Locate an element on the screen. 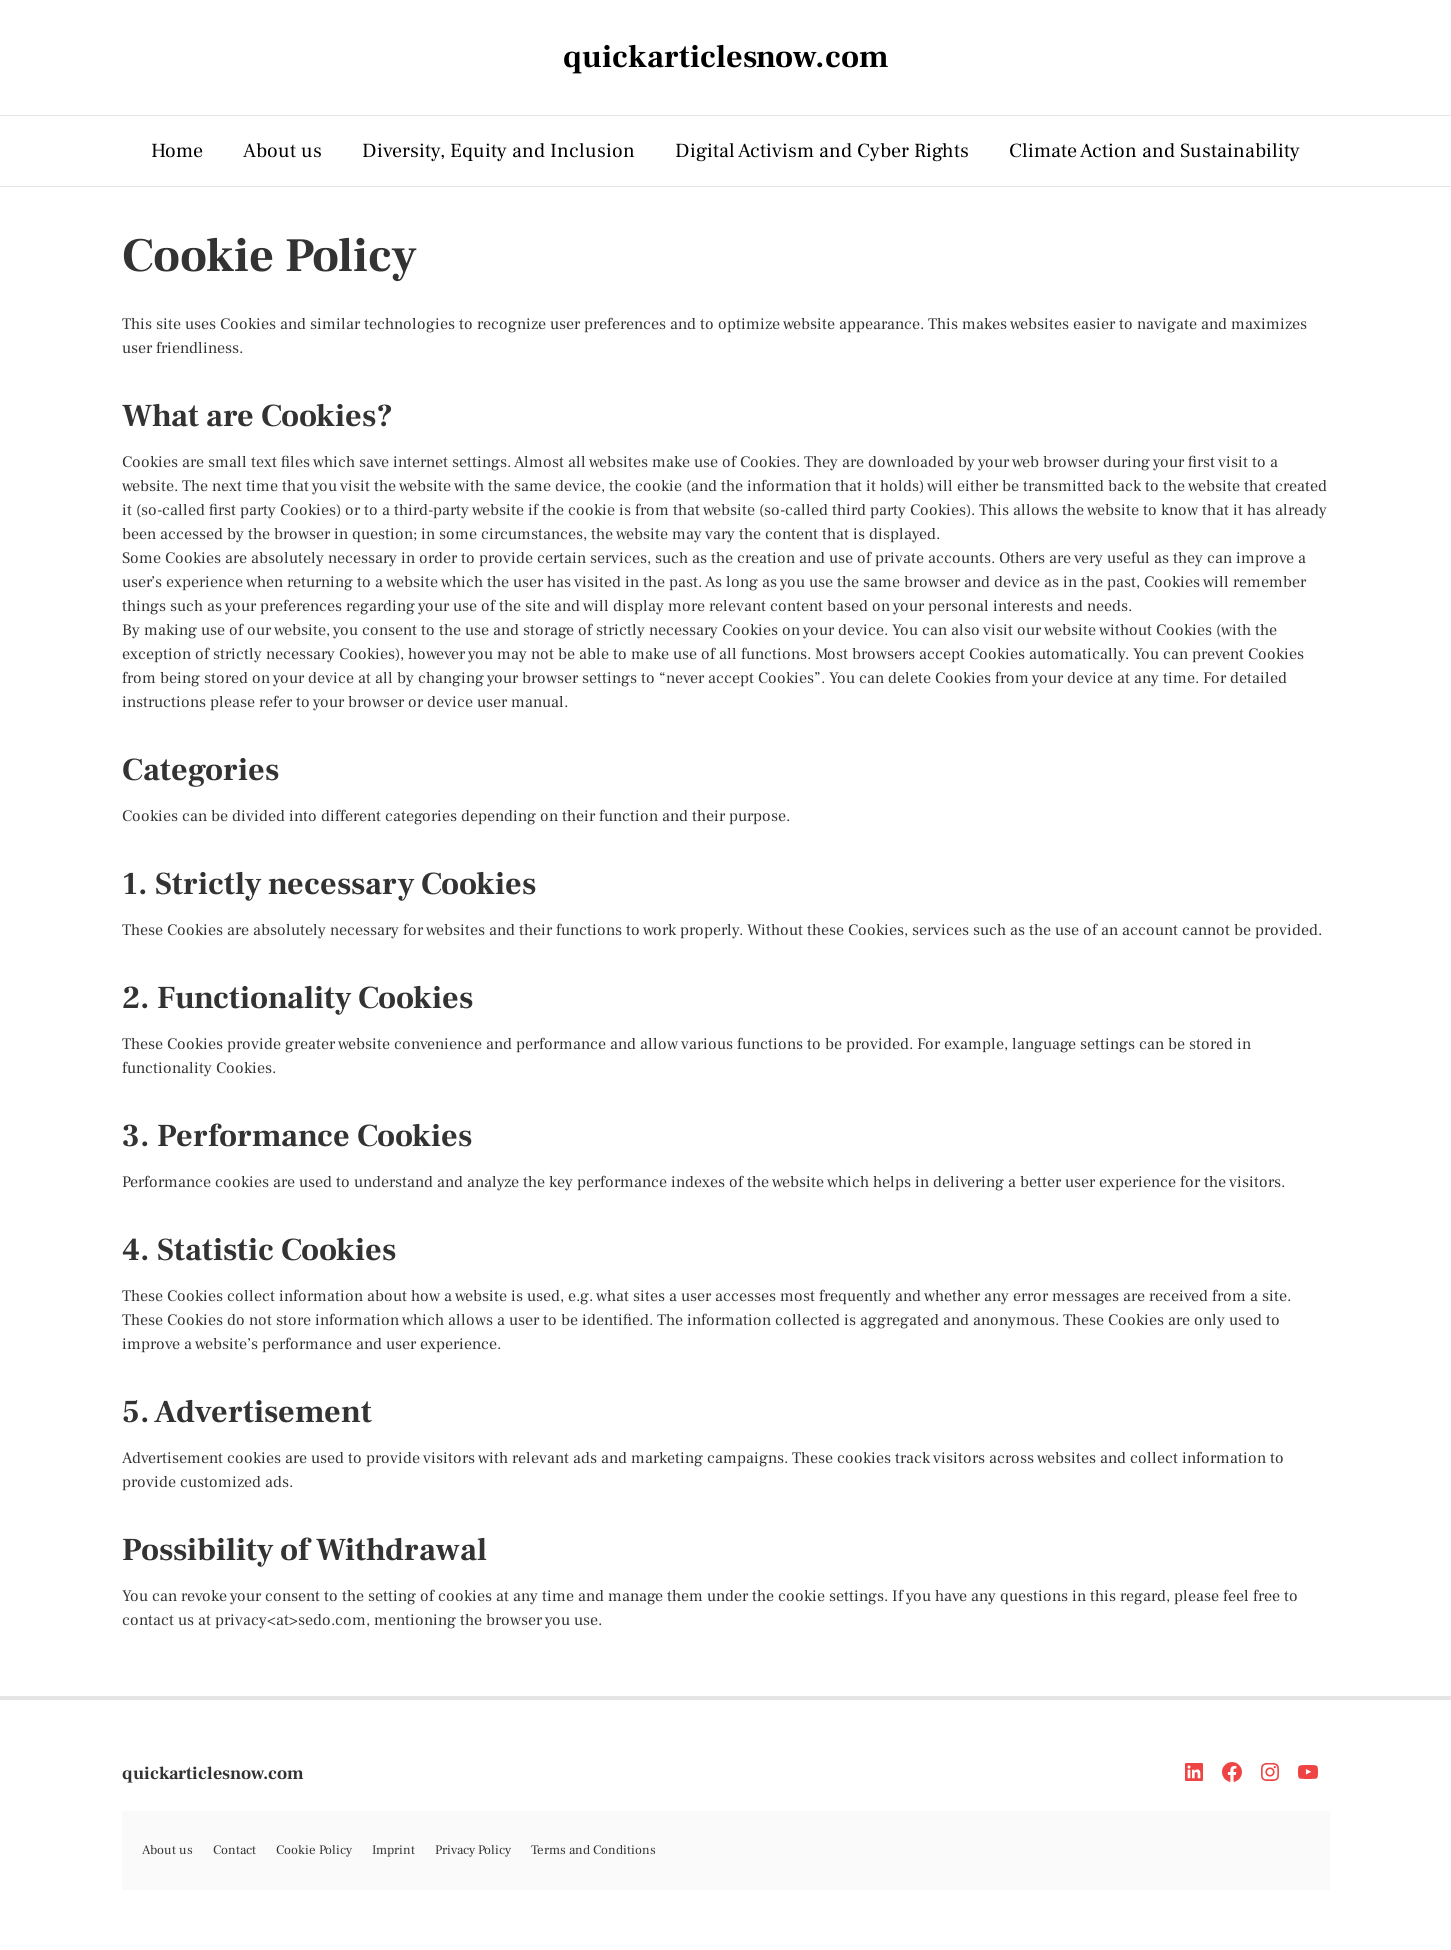 Image resolution: width=1451 pixels, height=1950 pixels. About us is located at coordinates (282, 151).